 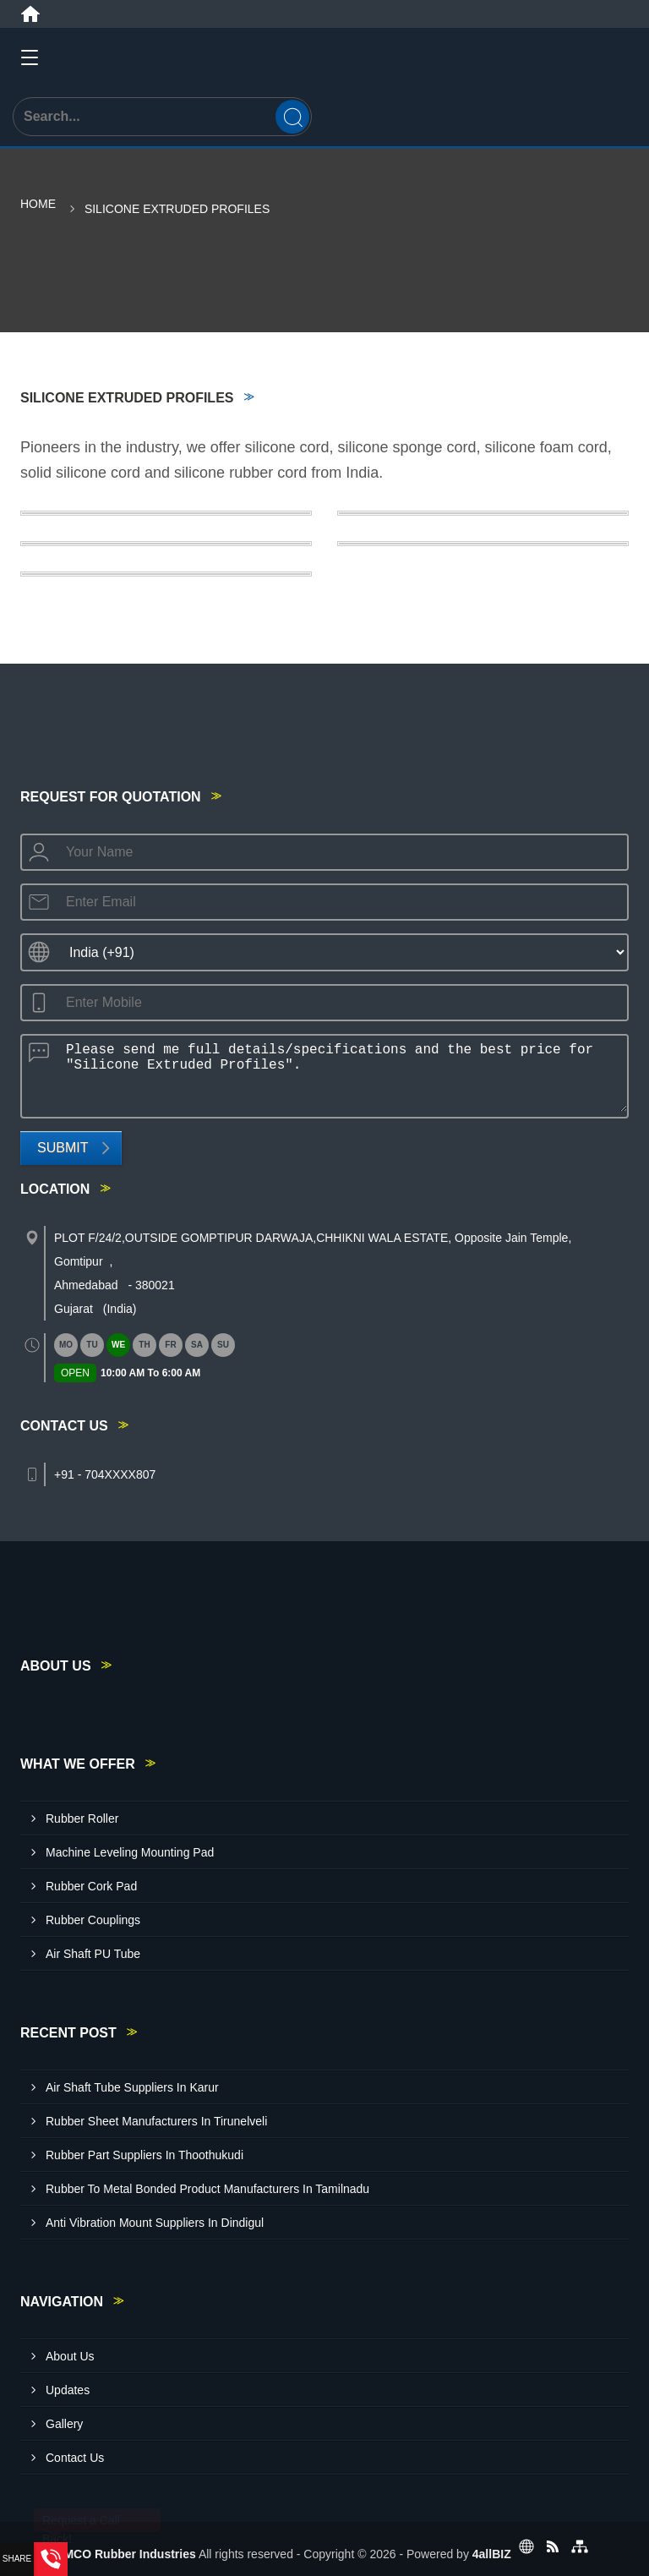 I want to click on Rubber Couplings, so click(x=93, y=1920).